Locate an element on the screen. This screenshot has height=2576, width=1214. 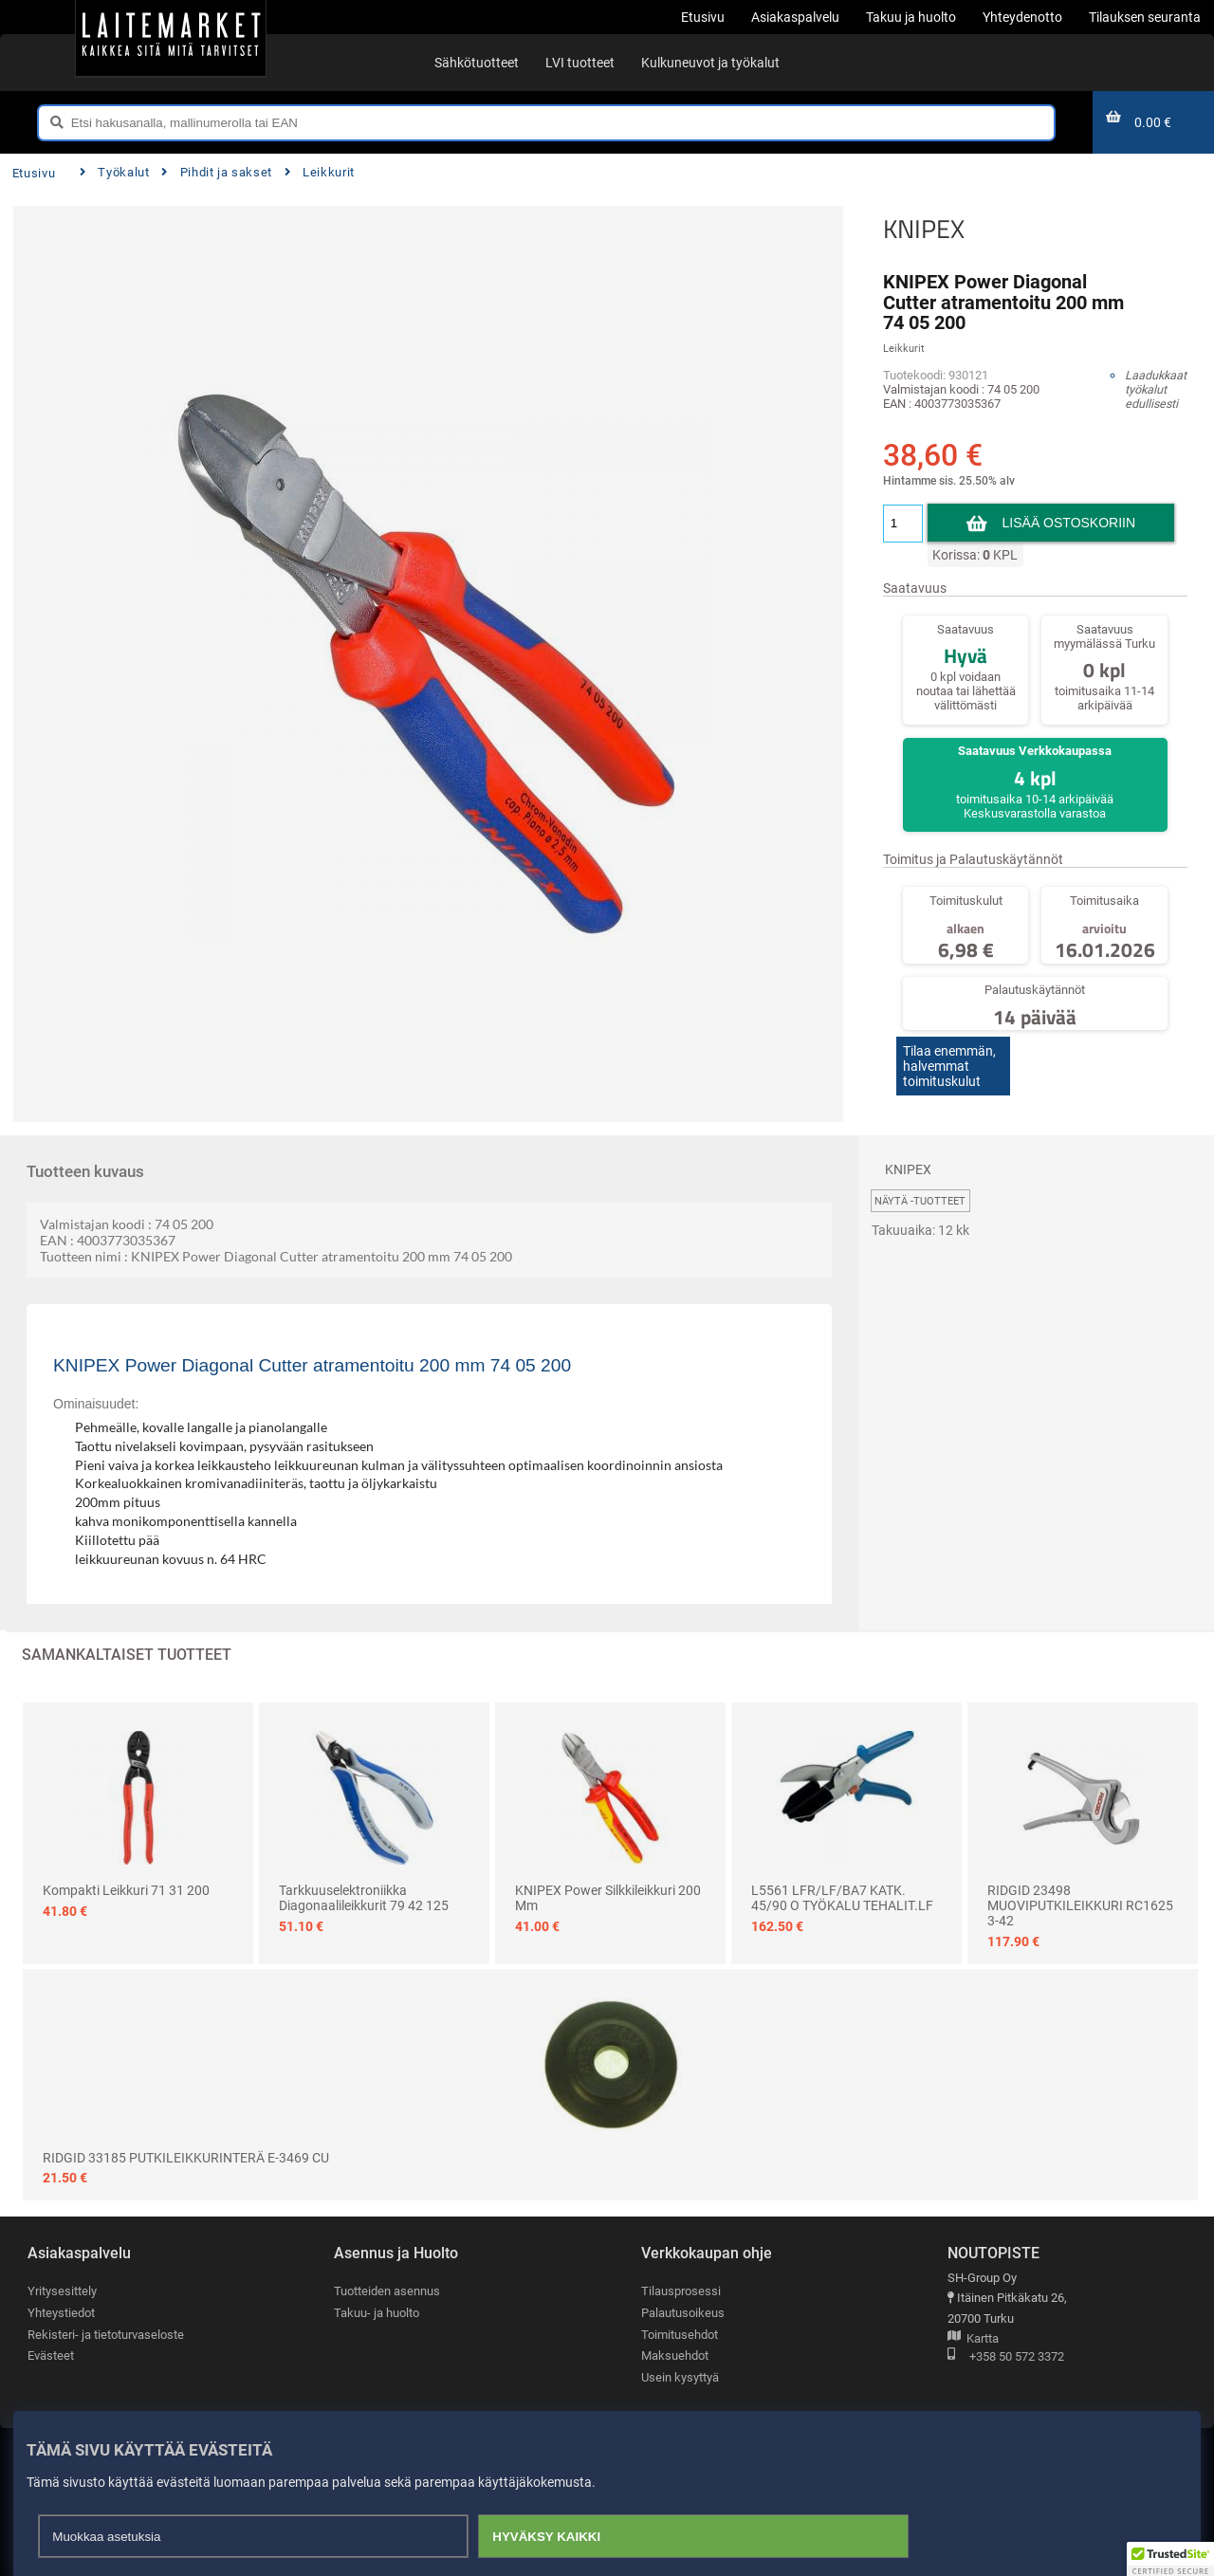
[Etusivu] is located at coordinates (171, 38).